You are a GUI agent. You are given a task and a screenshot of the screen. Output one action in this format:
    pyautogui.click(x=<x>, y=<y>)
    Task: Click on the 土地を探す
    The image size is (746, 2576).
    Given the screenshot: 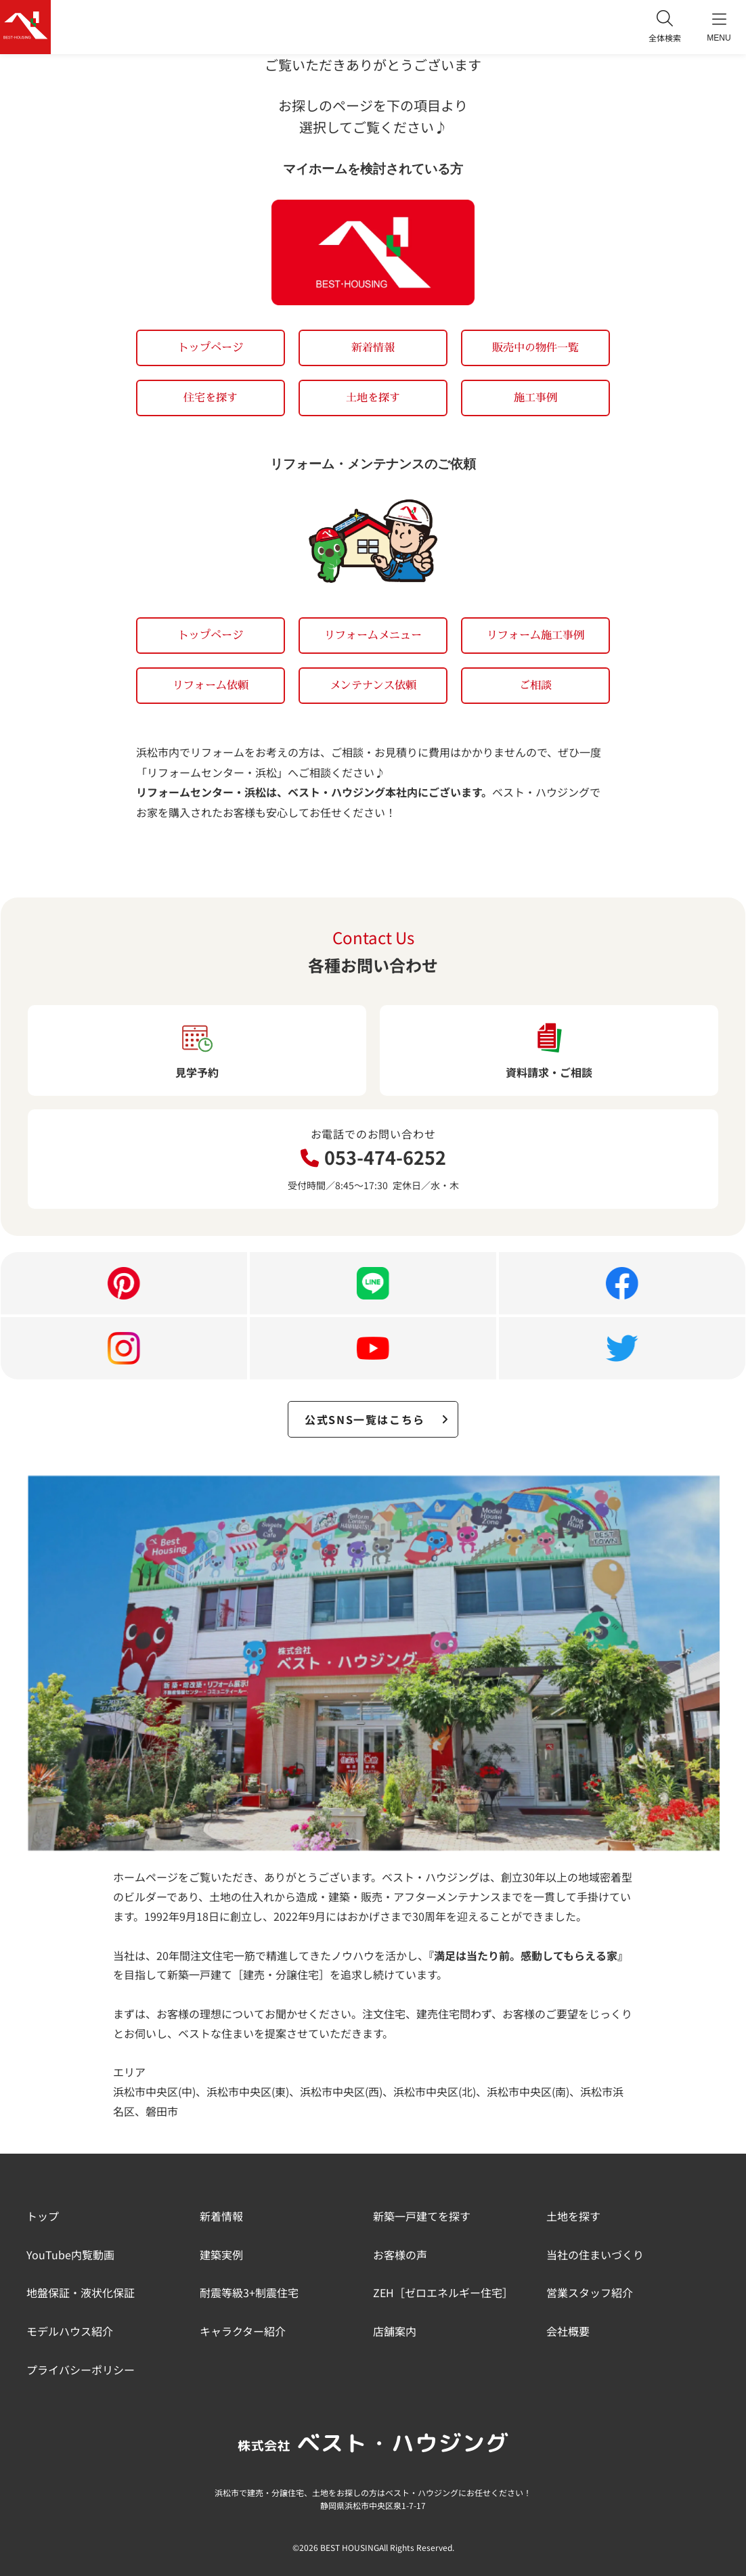 What is the action you would take?
    pyautogui.click(x=373, y=397)
    